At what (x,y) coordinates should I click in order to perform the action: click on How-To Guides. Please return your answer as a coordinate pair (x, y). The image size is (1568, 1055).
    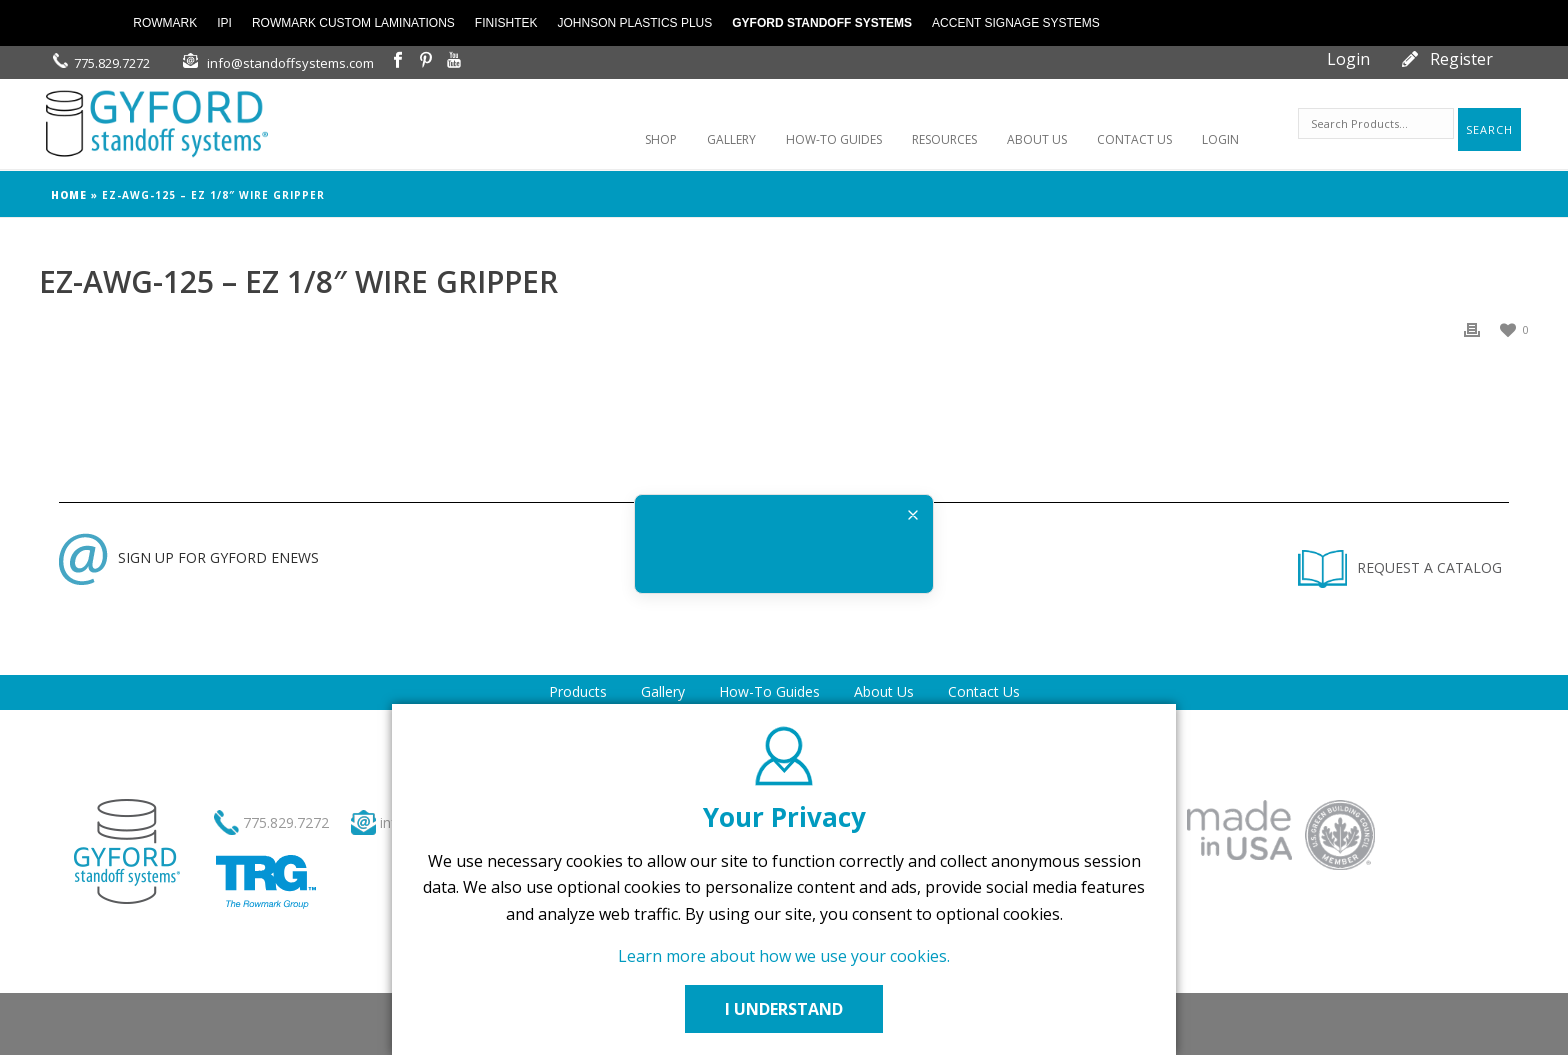
    Looking at the image, I should click on (769, 691).